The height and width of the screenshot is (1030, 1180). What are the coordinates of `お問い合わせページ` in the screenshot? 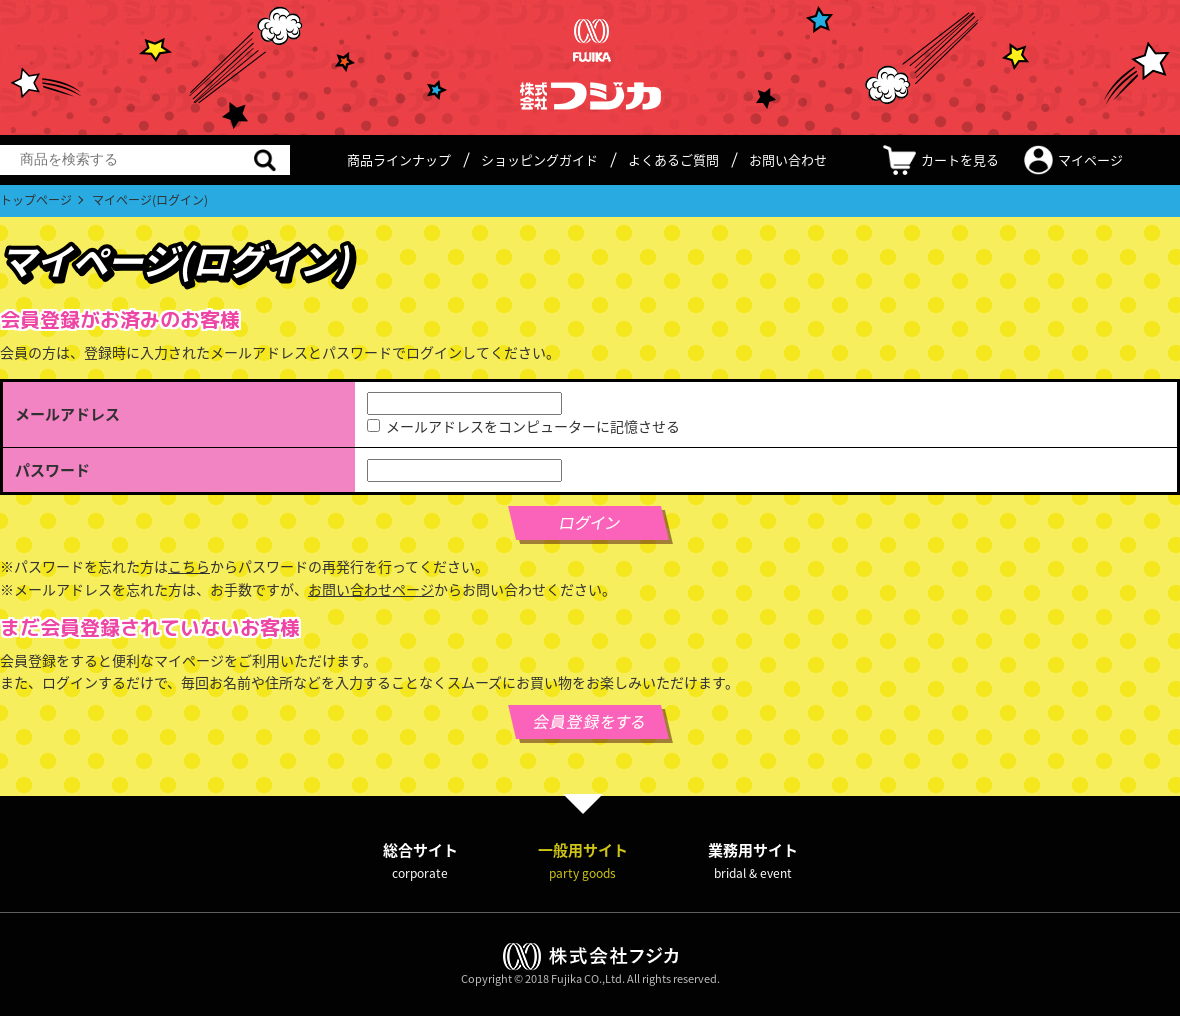 It's located at (371, 589).